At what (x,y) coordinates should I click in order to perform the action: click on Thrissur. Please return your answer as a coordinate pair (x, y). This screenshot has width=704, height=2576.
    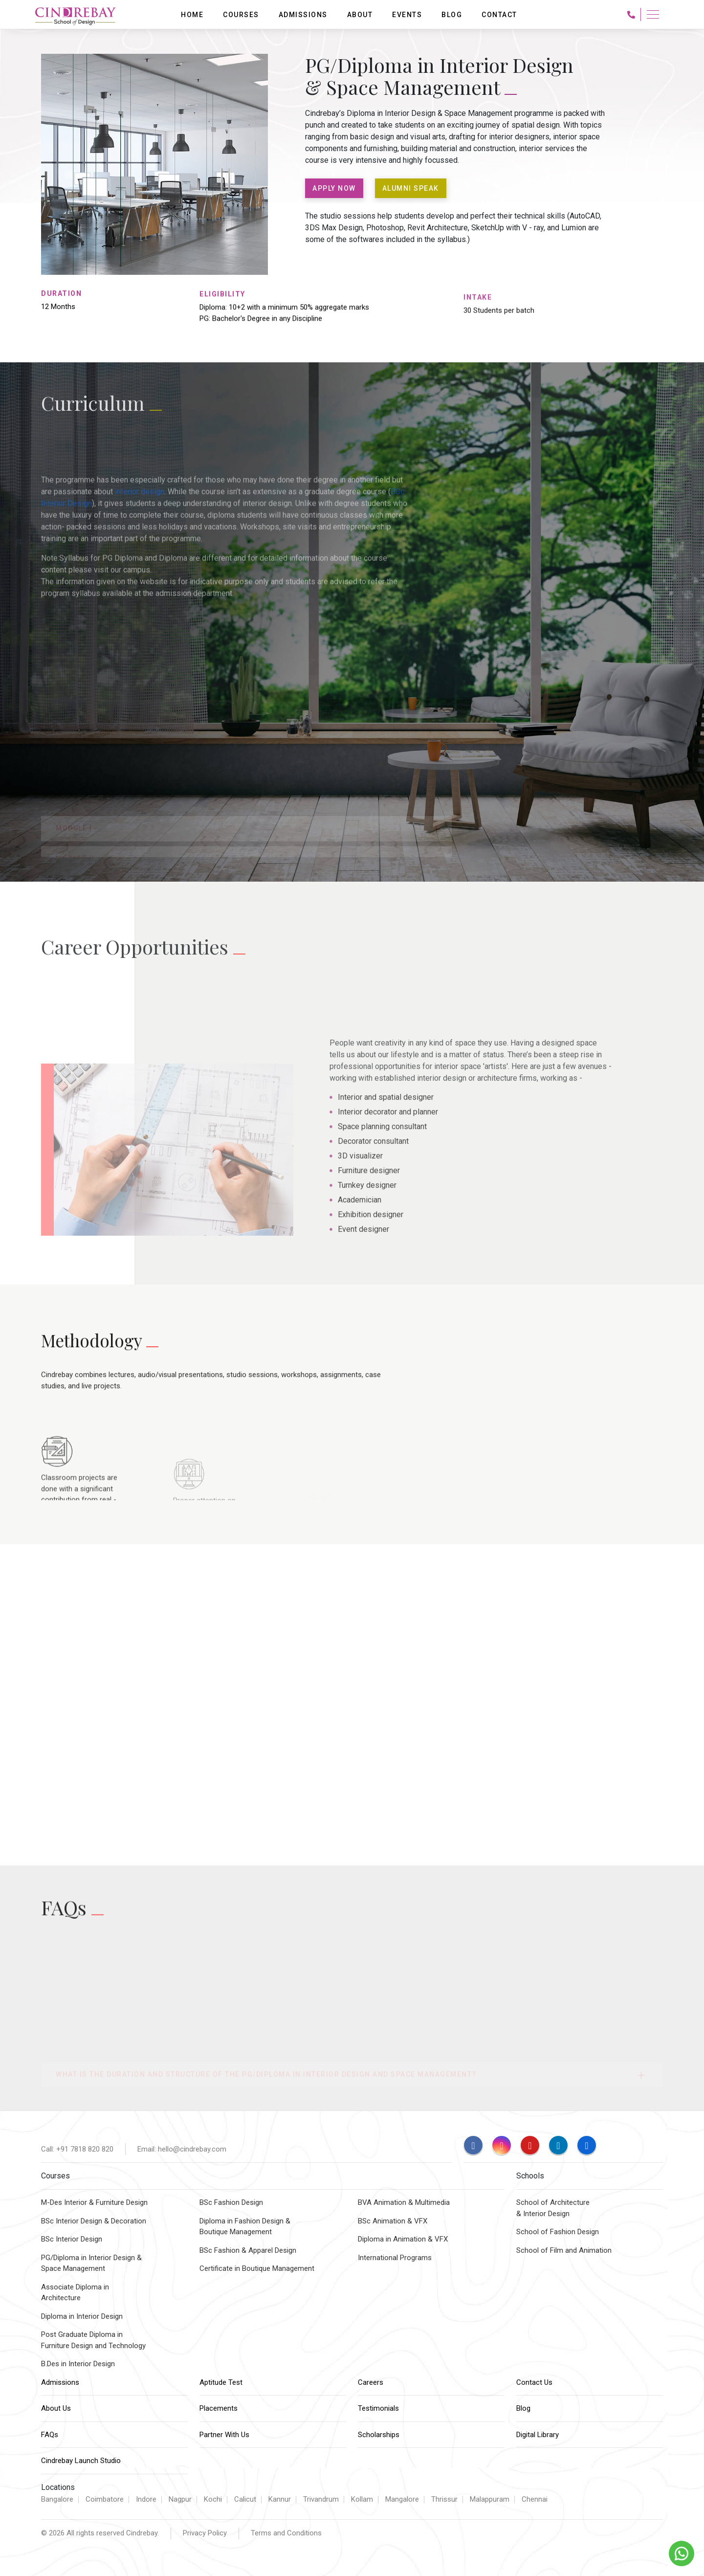
    Looking at the image, I should click on (444, 2499).